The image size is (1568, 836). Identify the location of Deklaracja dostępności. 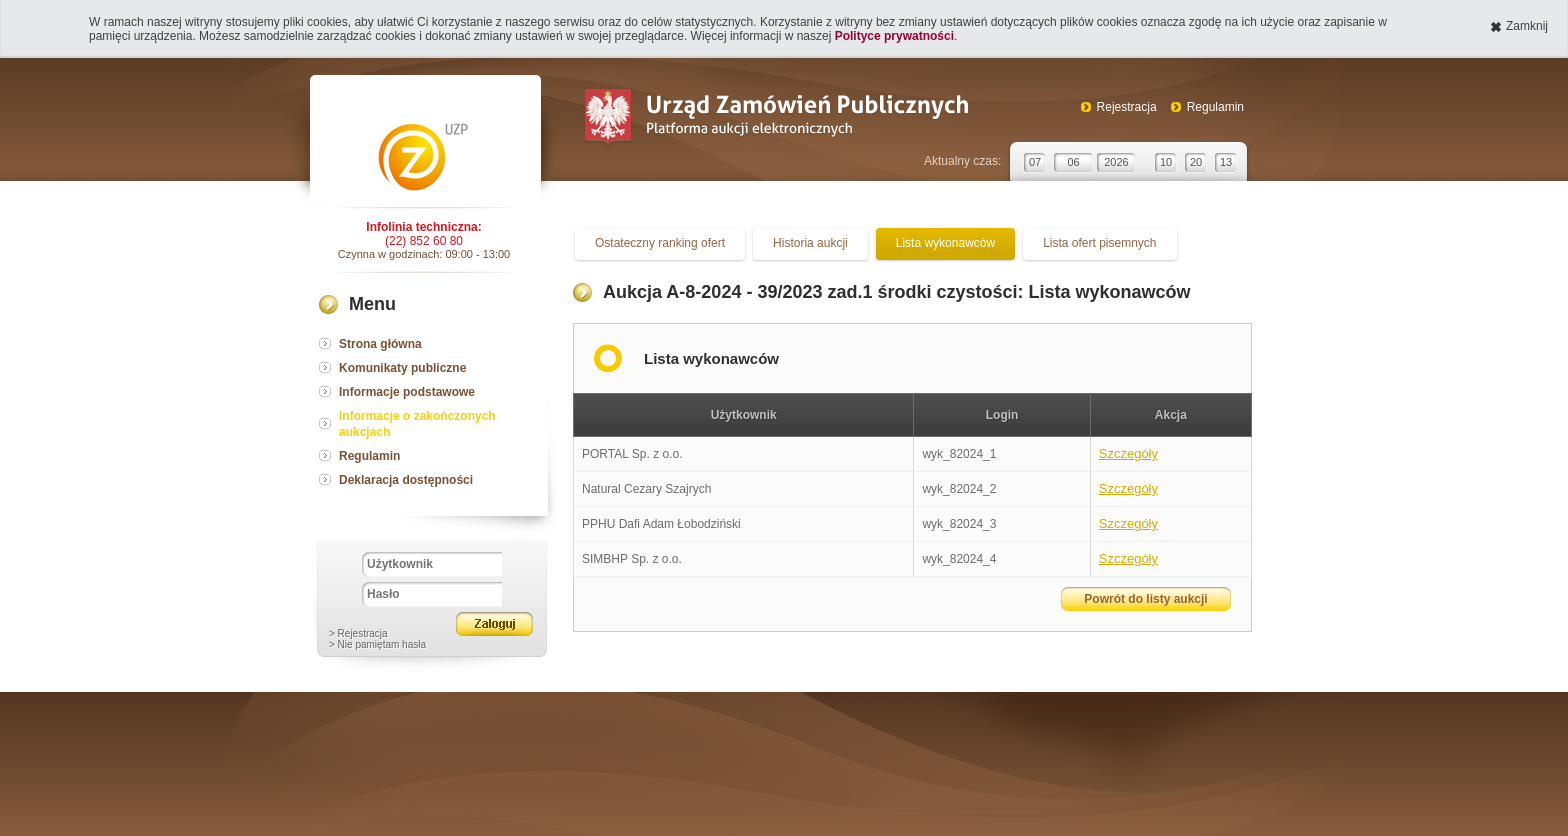
(406, 480).